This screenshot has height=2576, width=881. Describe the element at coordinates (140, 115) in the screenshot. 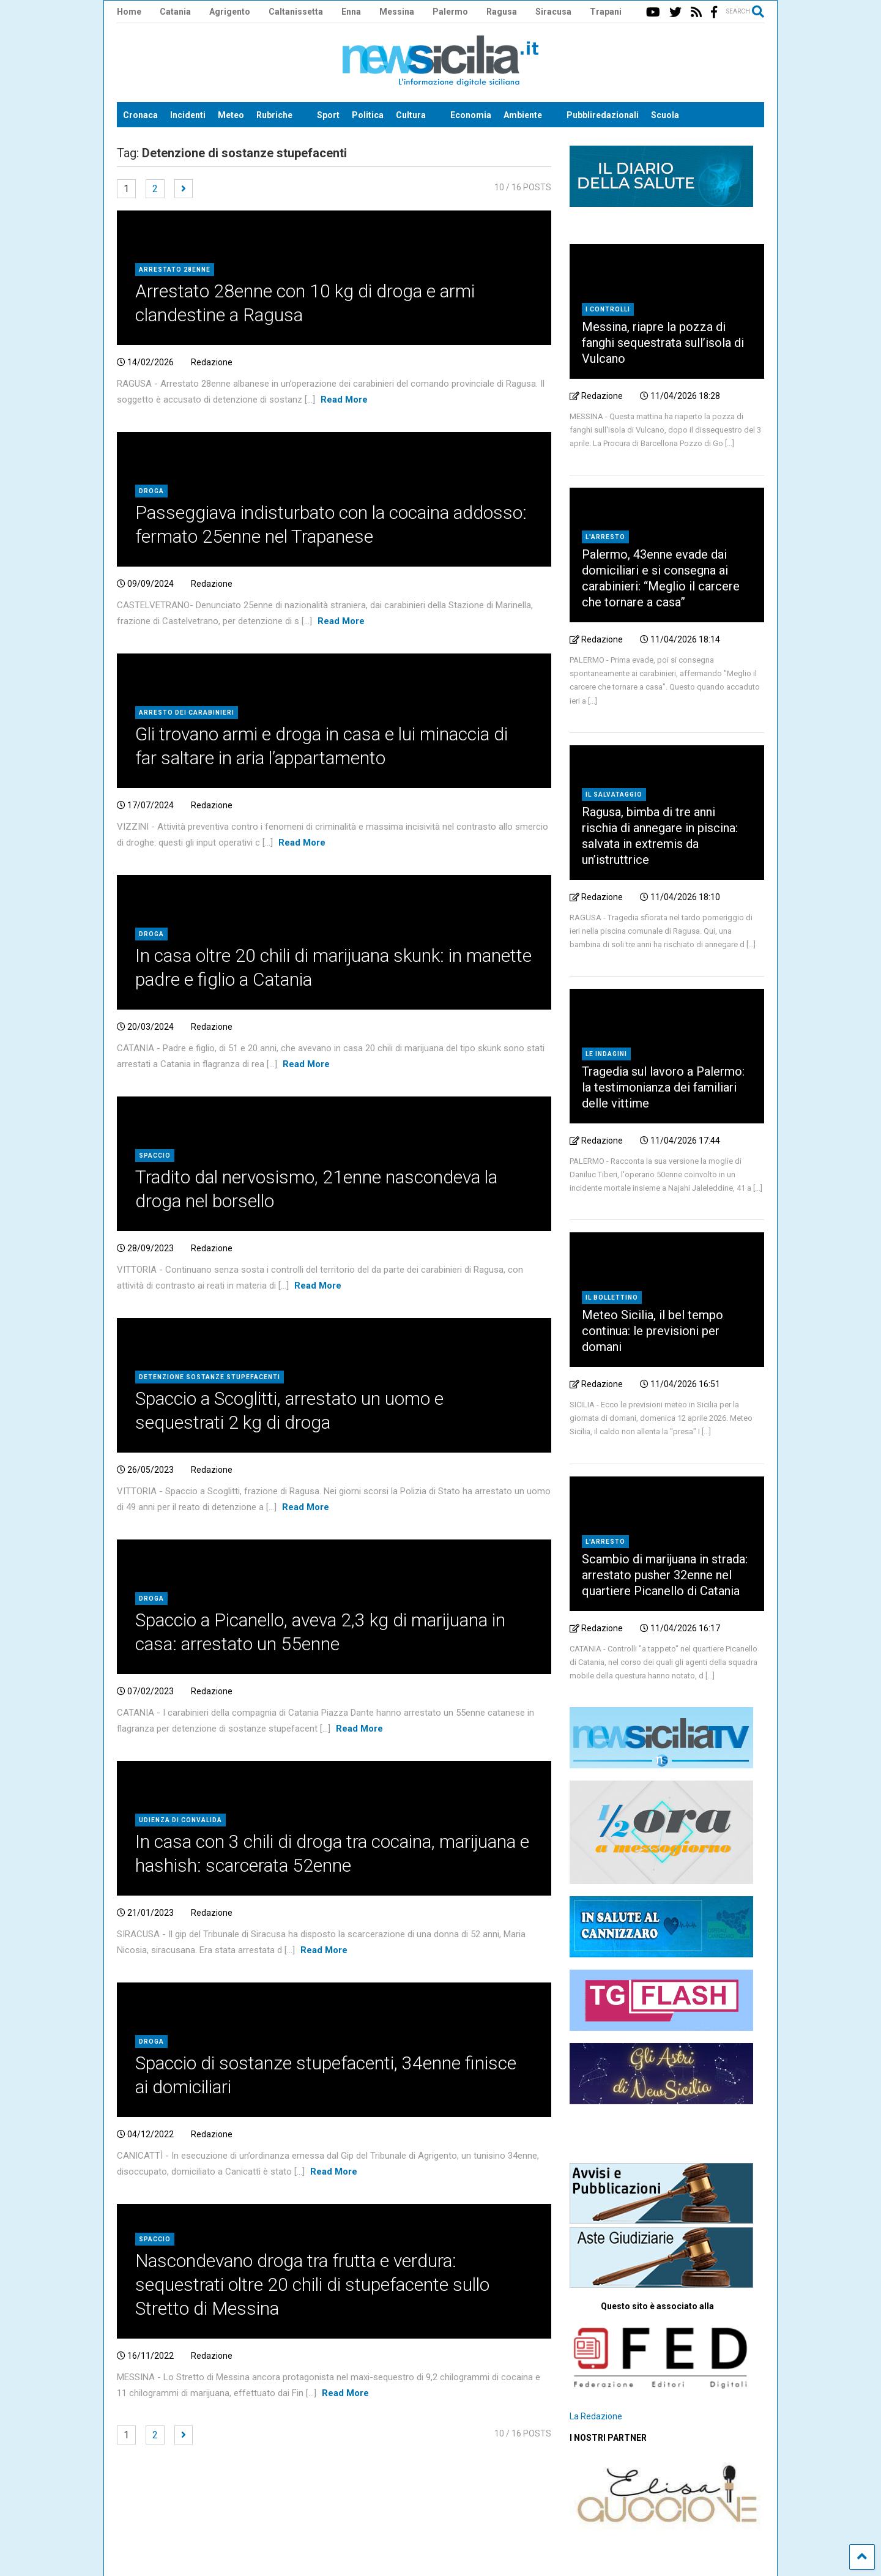

I see `Cronaca` at that location.